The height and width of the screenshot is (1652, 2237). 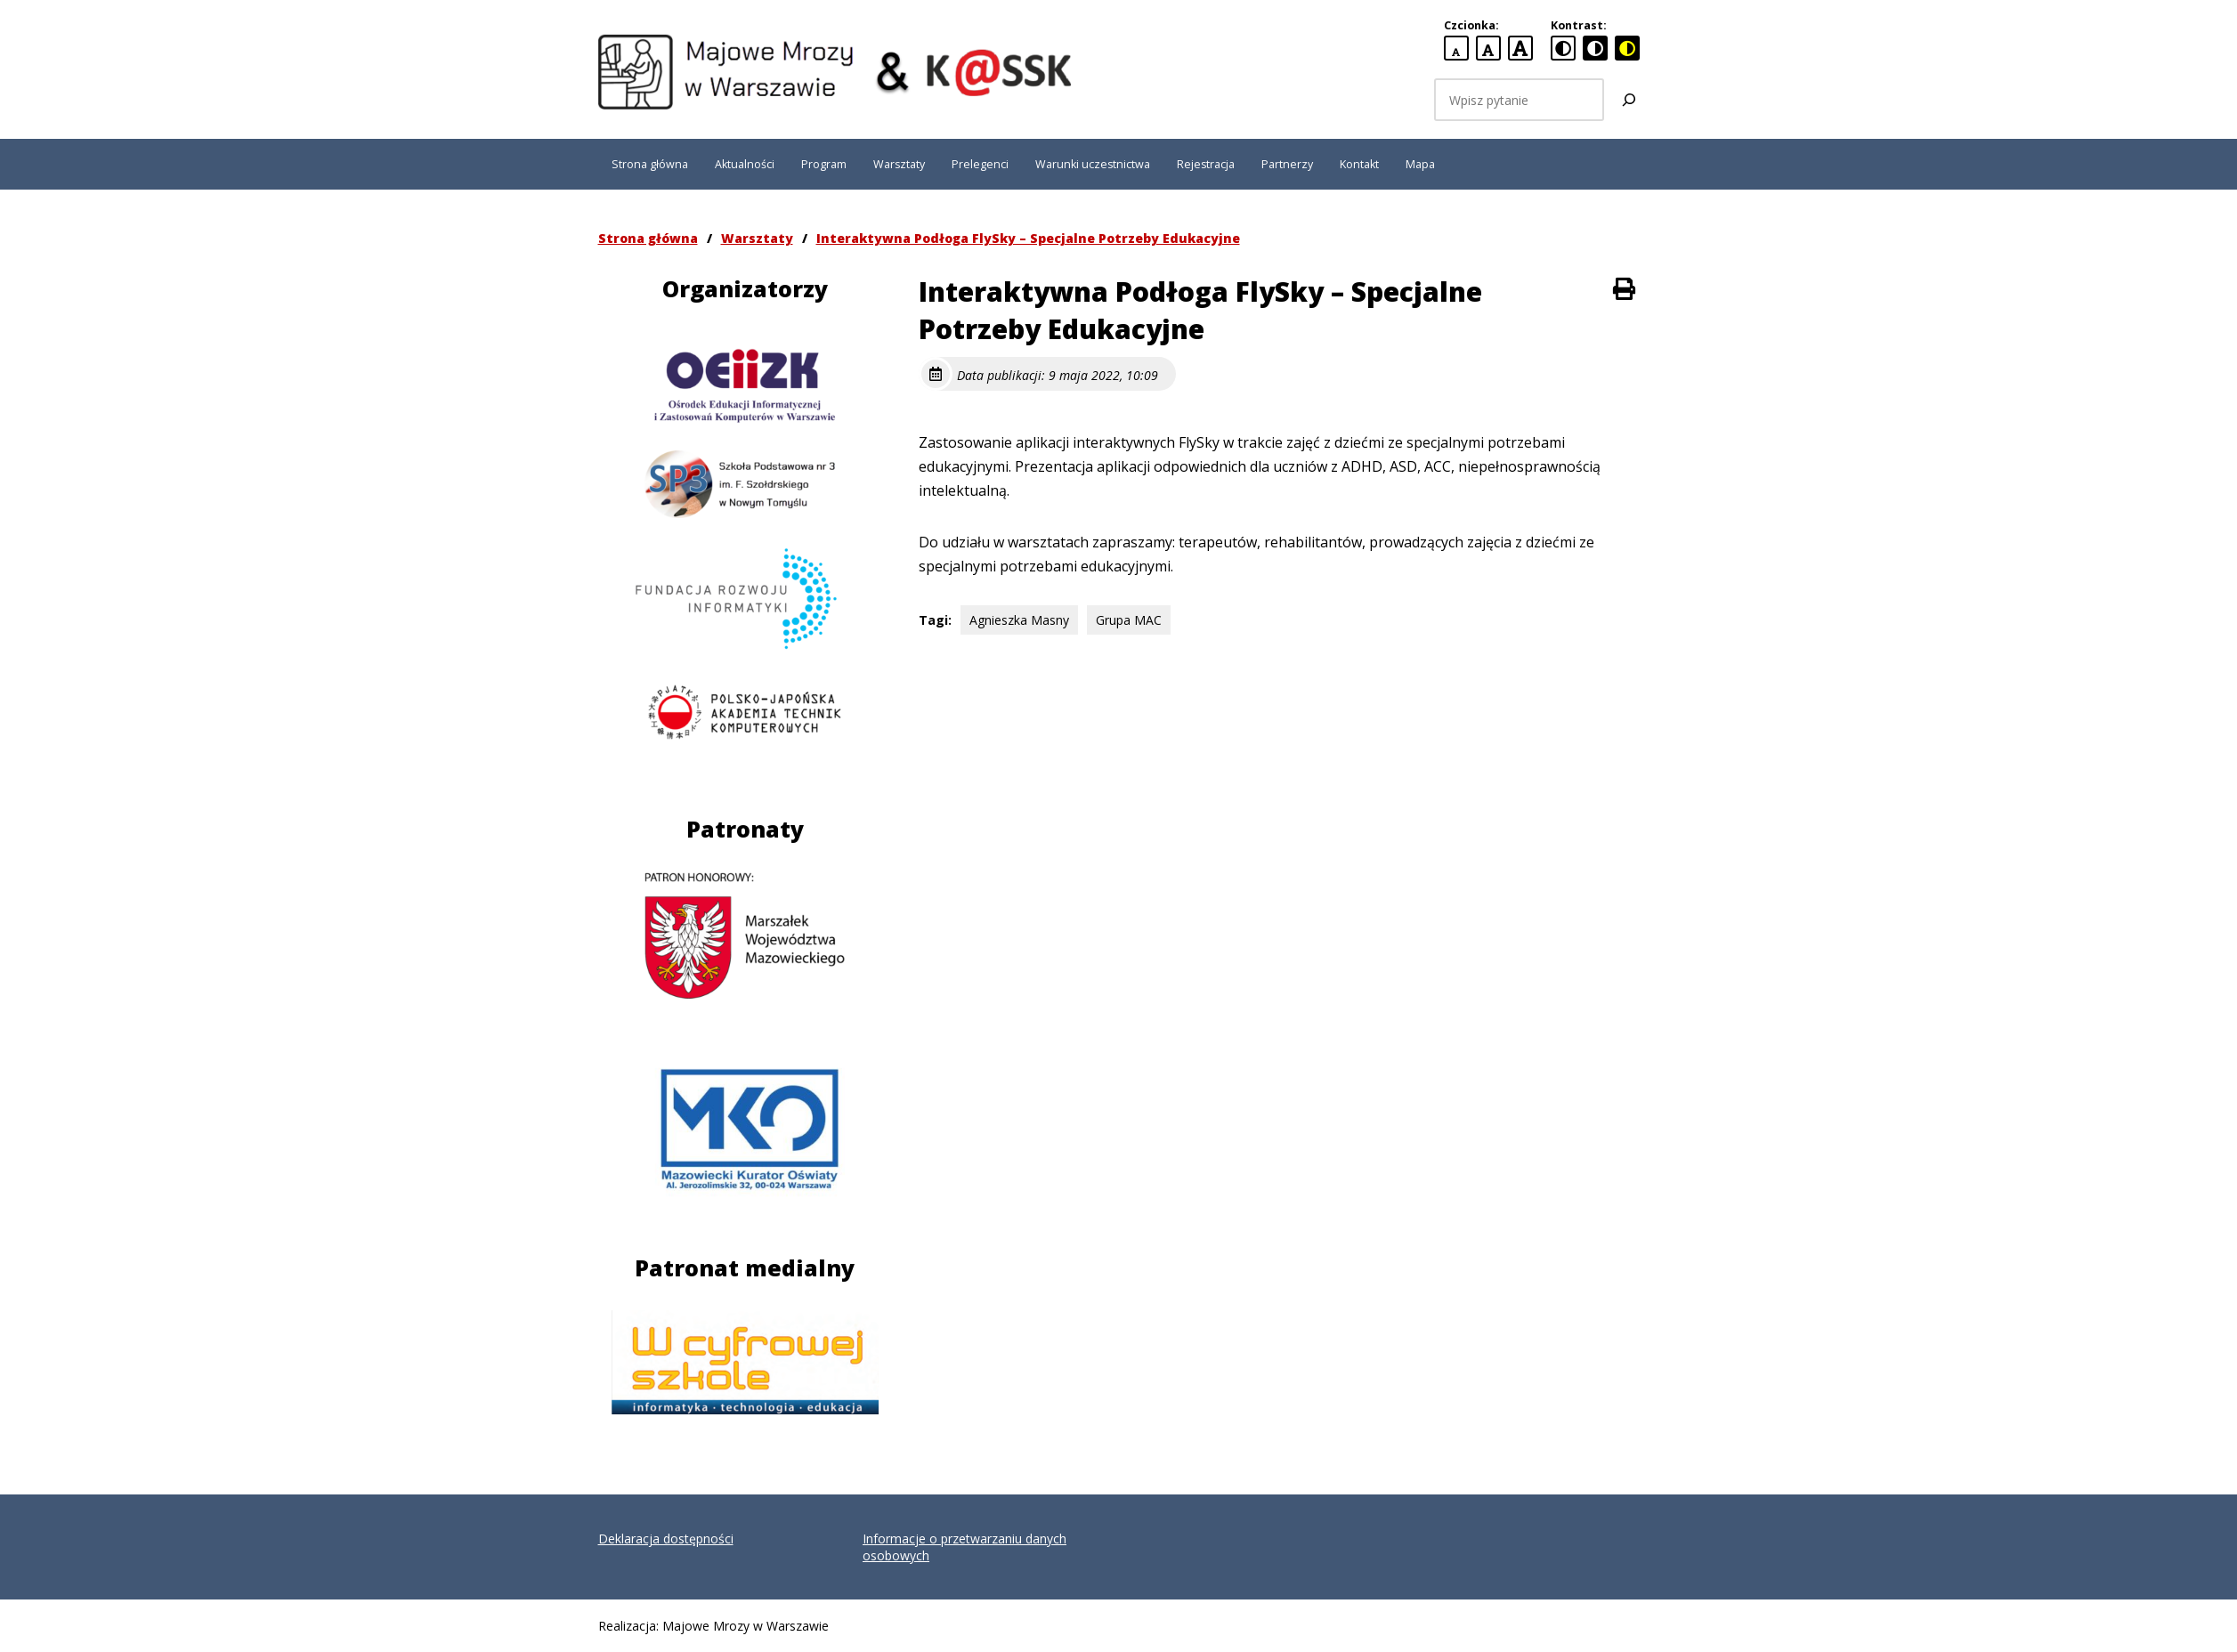 I want to click on Grupa MAC, so click(x=1129, y=619).